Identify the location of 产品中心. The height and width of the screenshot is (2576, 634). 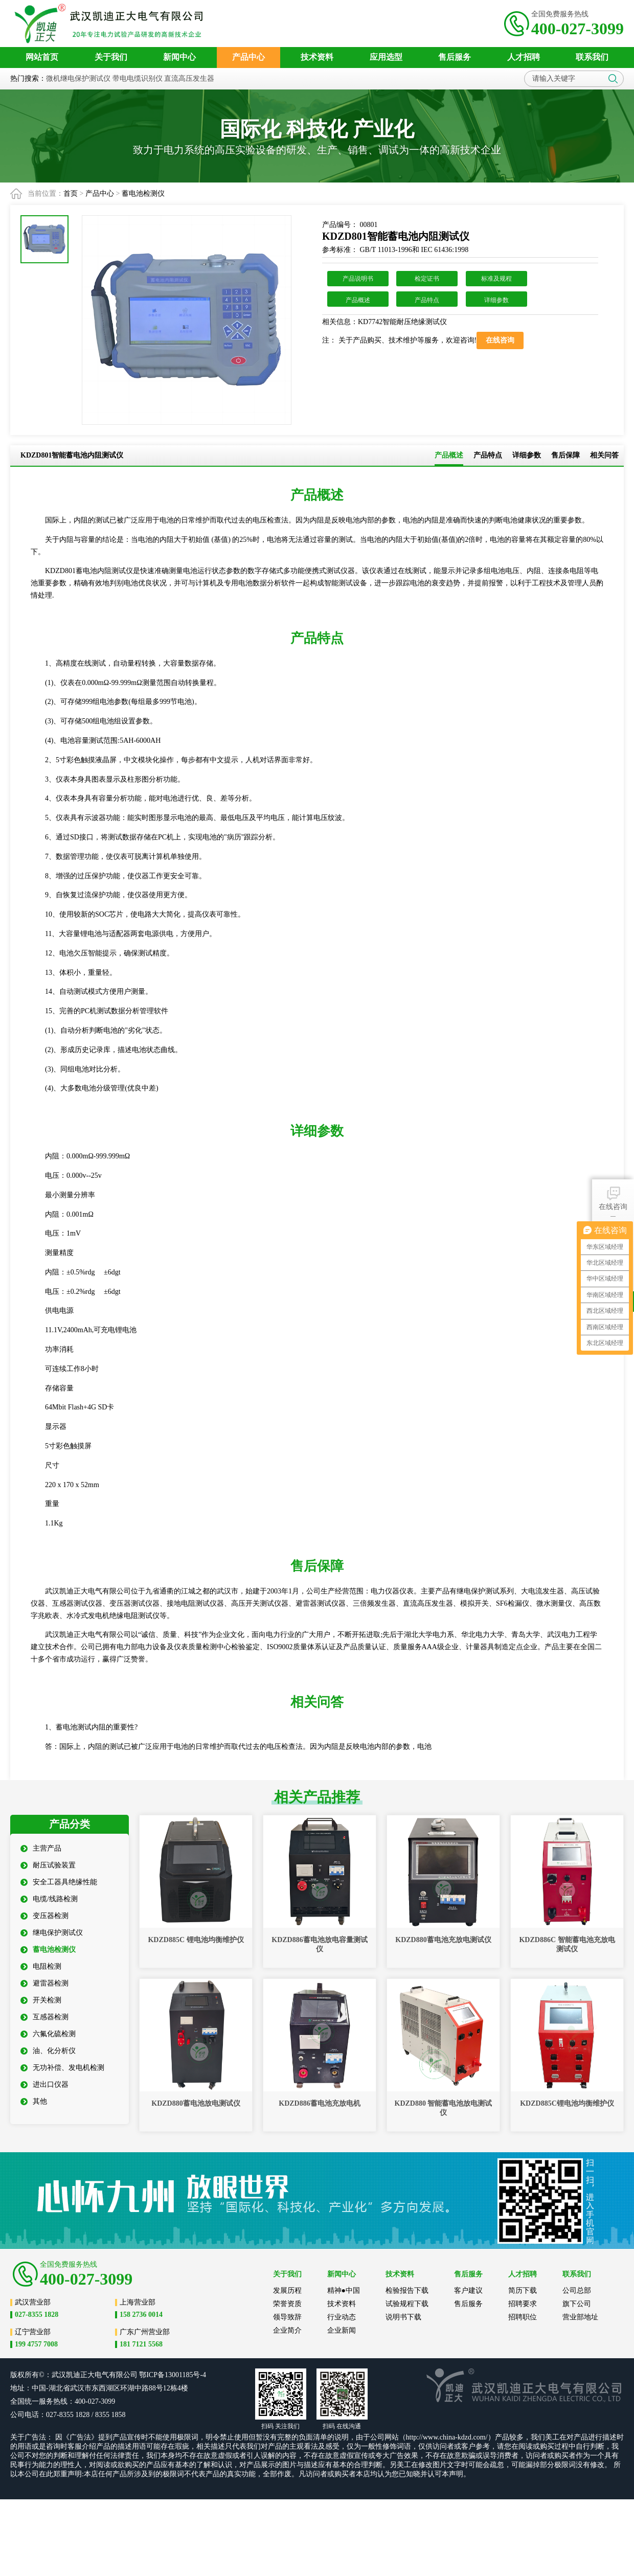
(99, 193).